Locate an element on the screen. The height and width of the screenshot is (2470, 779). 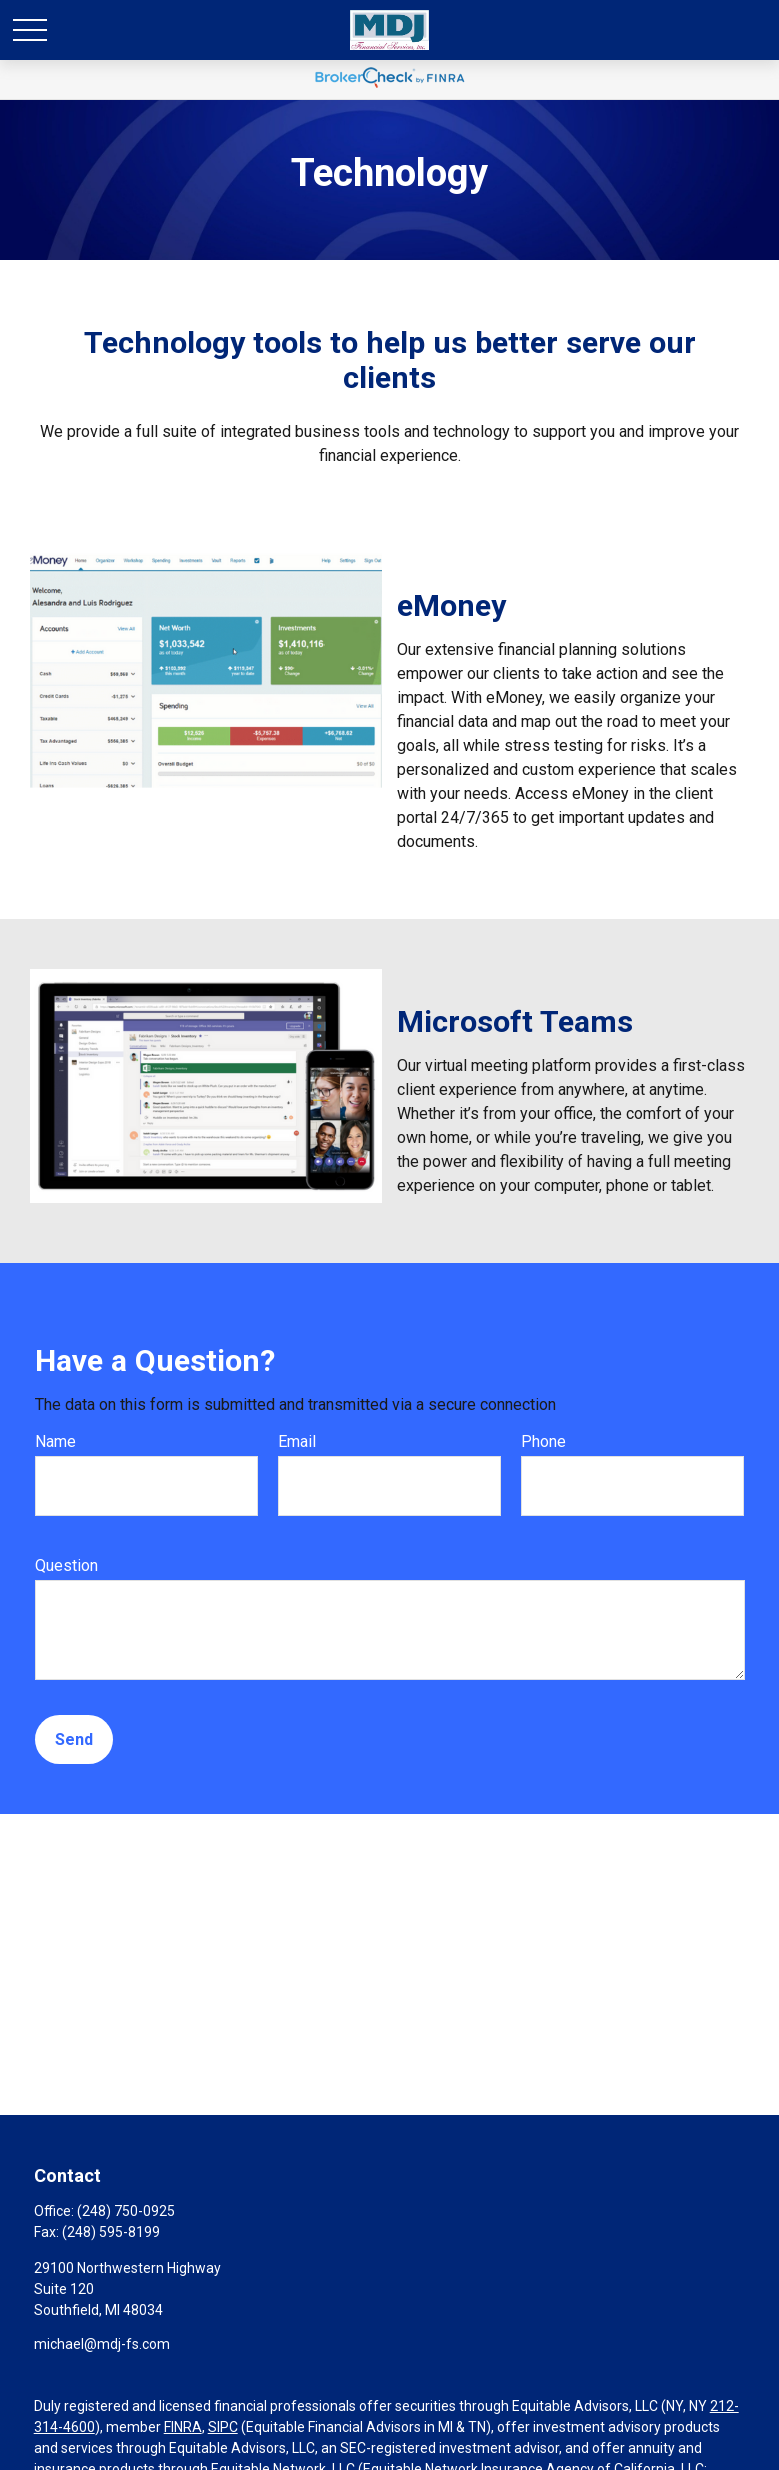
Send [Submit form] is located at coordinates (74, 1739).